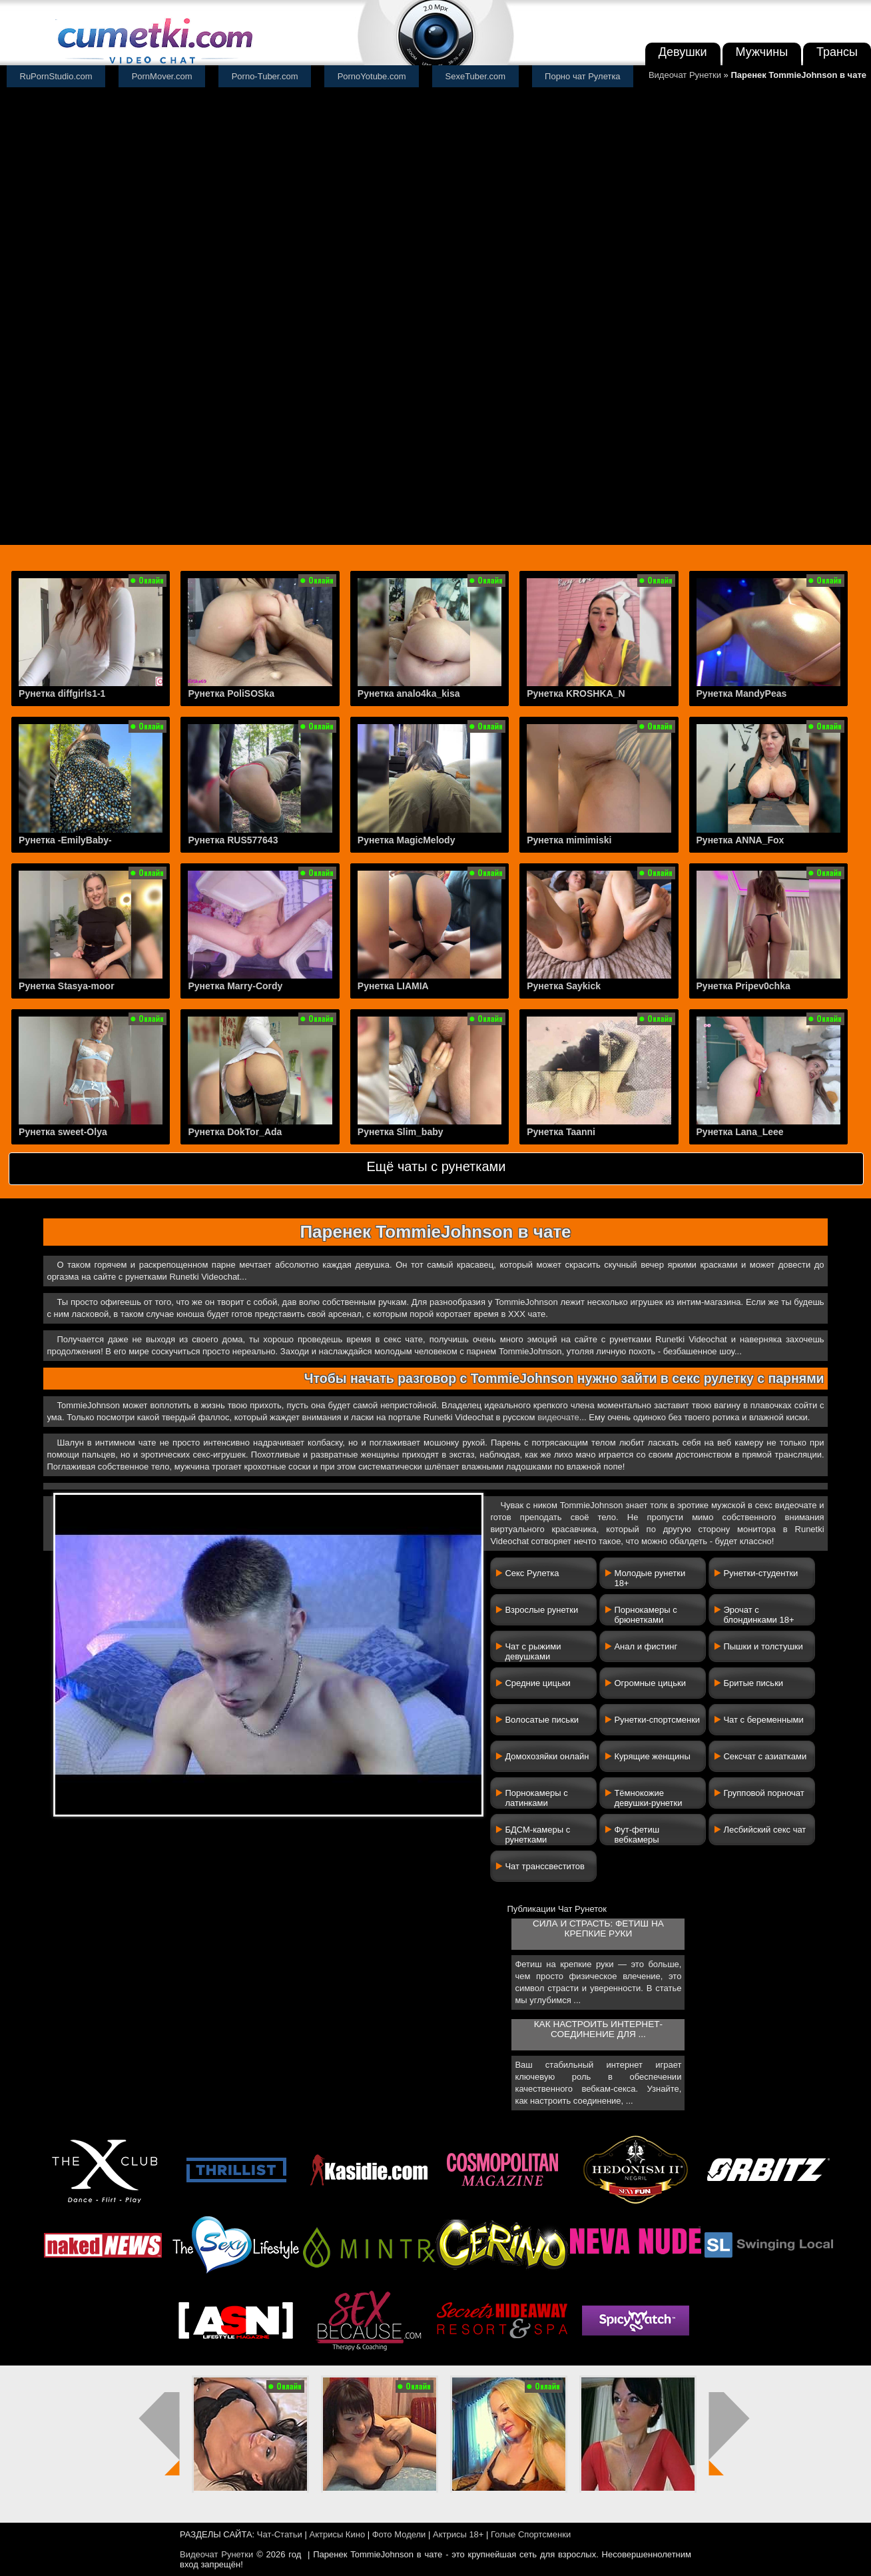 This screenshot has width=871, height=2576. Describe the element at coordinates (475, 76) in the screenshot. I see `SexeTuber.com` at that location.